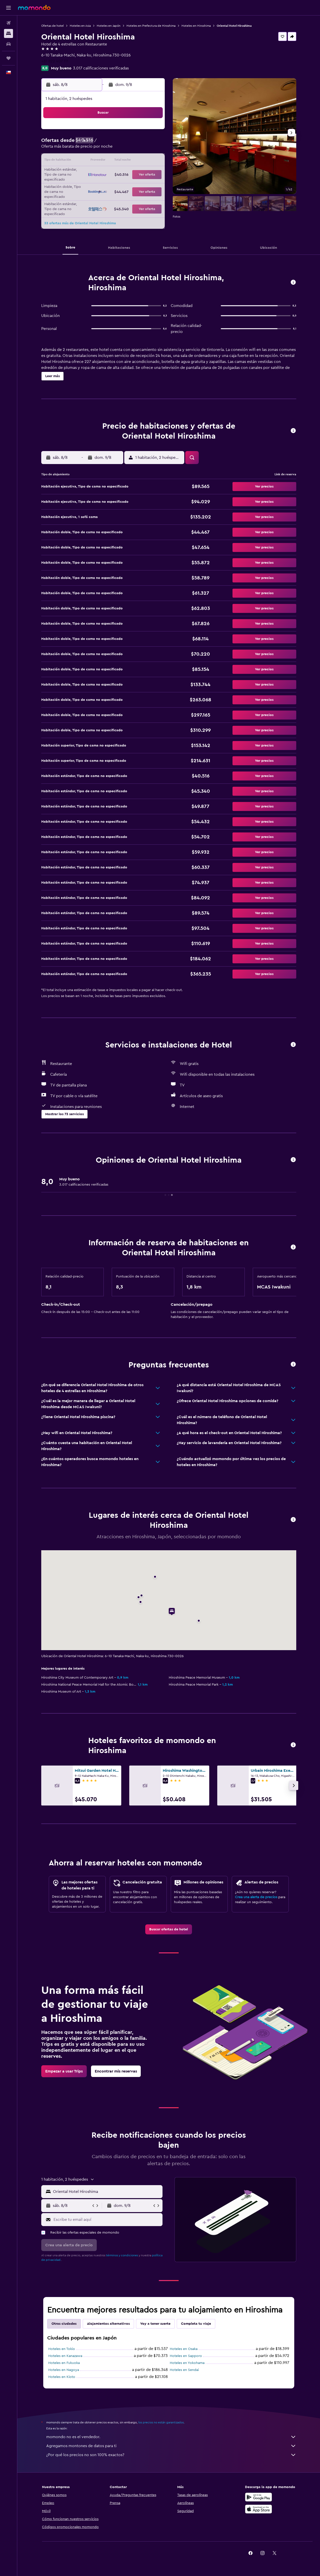 The width and height of the screenshot is (320, 2576). I want to click on 19 [button], so click(104, 167).